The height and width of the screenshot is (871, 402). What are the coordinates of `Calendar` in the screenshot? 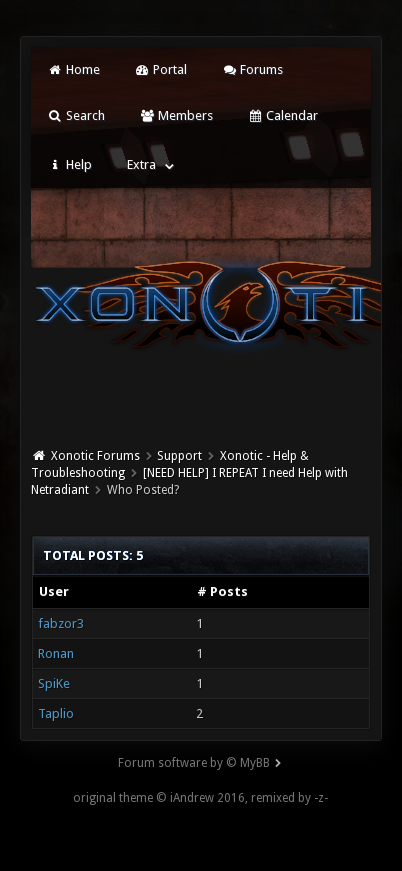 It's located at (283, 115).